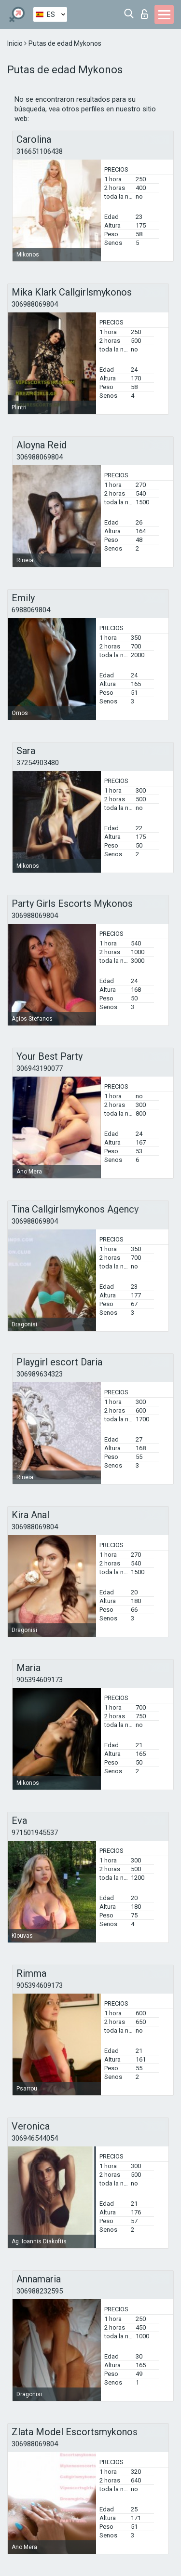 This screenshot has width=181, height=2576. I want to click on 306988232595, so click(39, 2291).